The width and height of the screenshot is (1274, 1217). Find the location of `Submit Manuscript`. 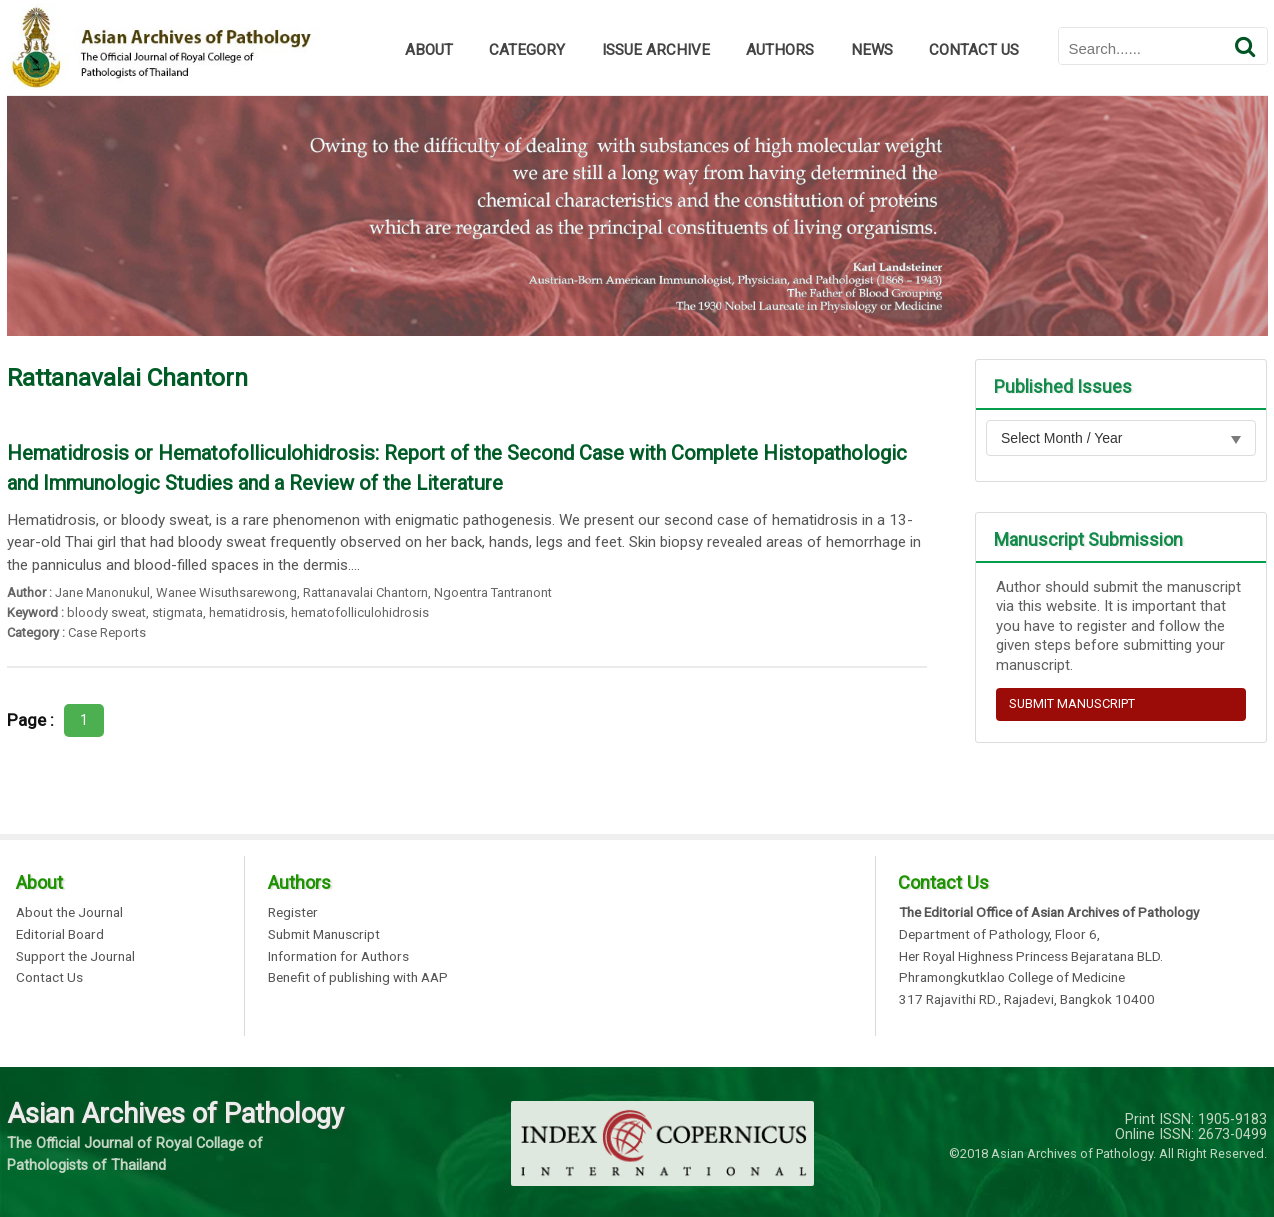

Submit Manuscript is located at coordinates (324, 935).